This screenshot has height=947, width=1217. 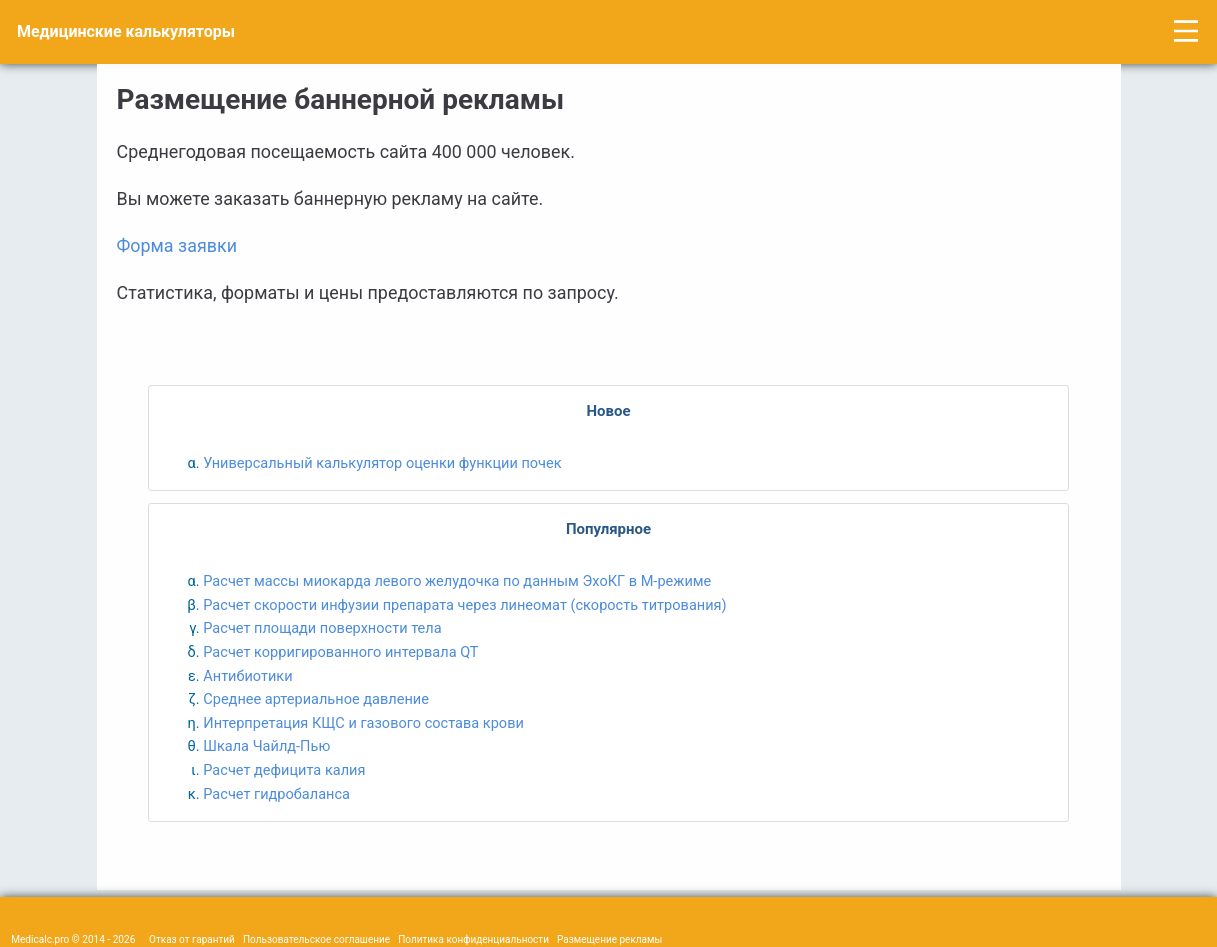 What do you see at coordinates (340, 652) in the screenshot?
I see `Расчет корригированного интервала QT` at bounding box center [340, 652].